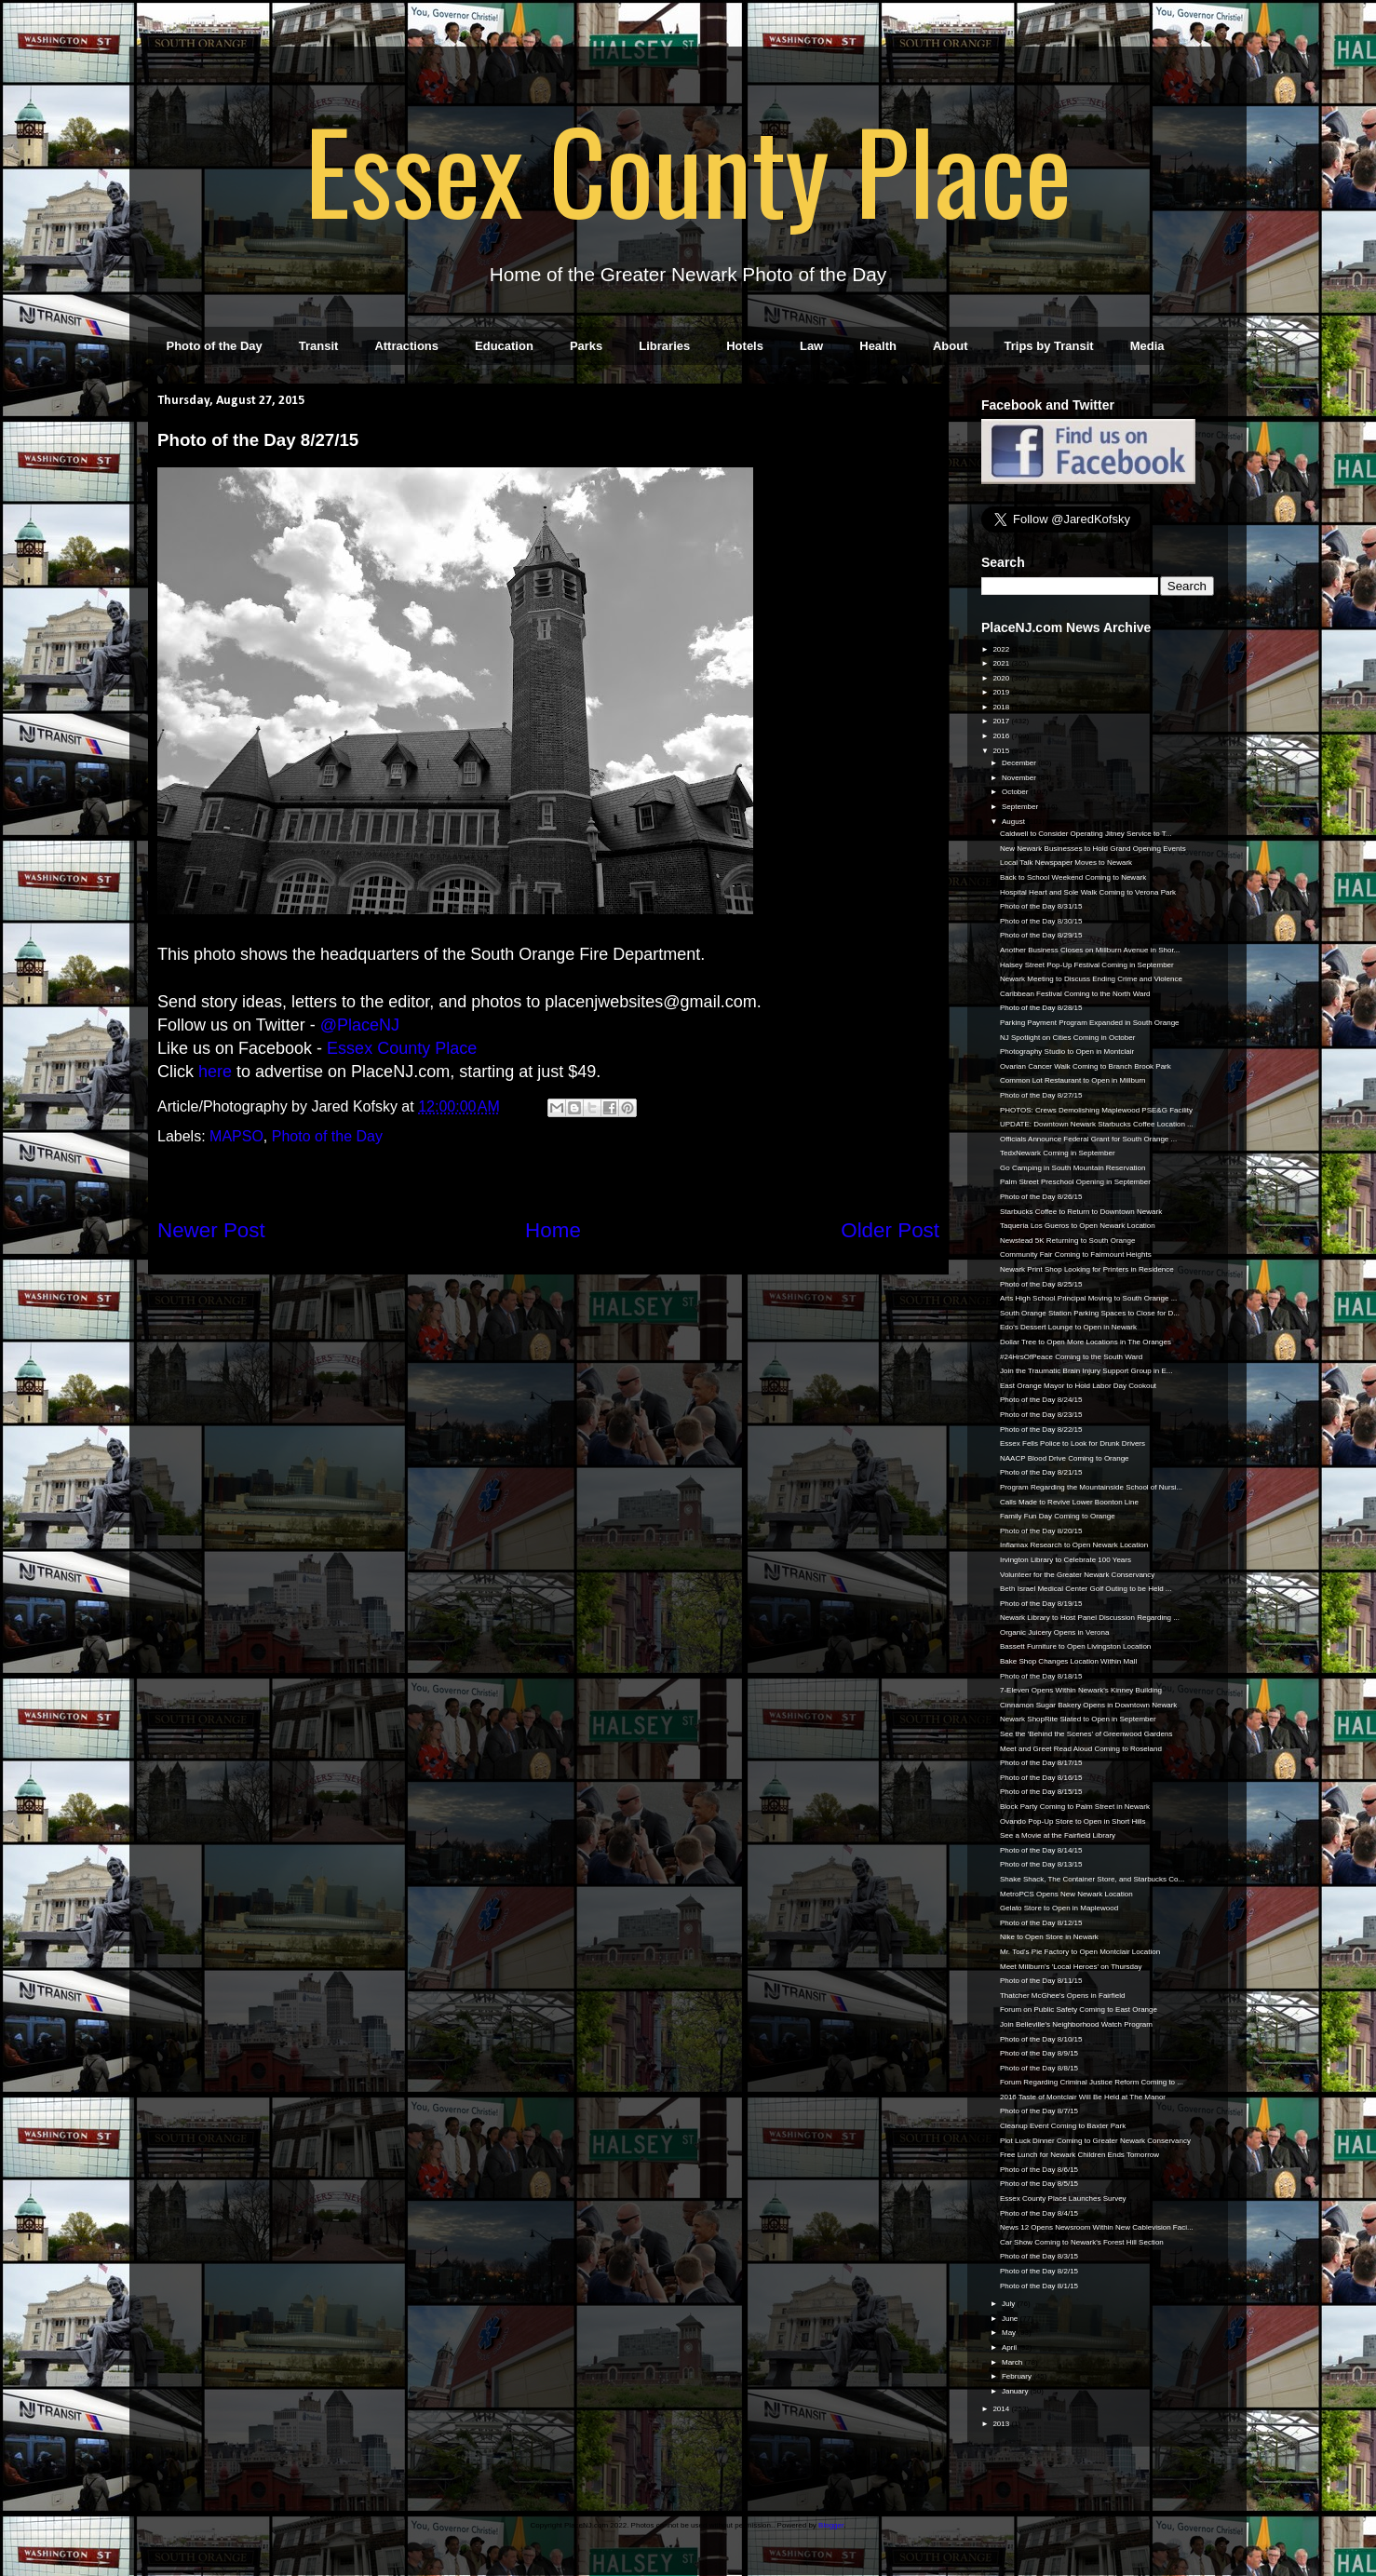 This screenshot has height=2576, width=1376. Describe the element at coordinates (664, 346) in the screenshot. I see `Libraries` at that location.